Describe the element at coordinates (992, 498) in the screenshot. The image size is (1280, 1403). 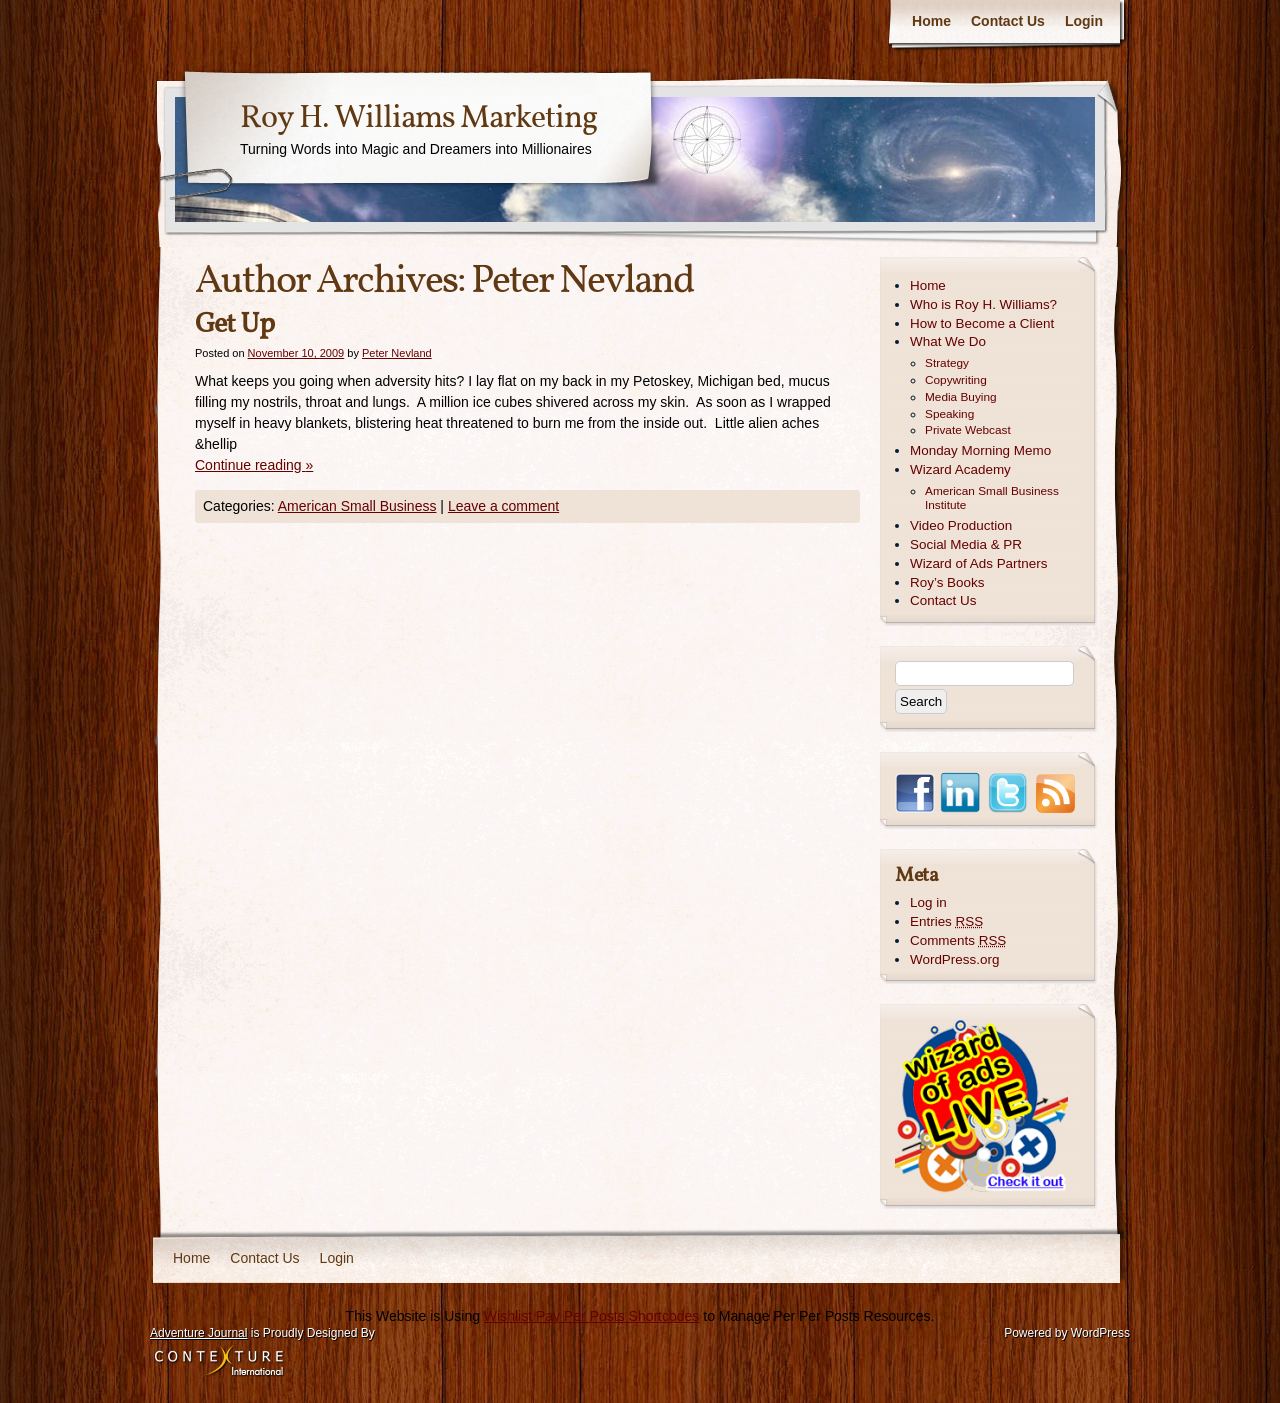
I see `American Small Business Institute` at that location.